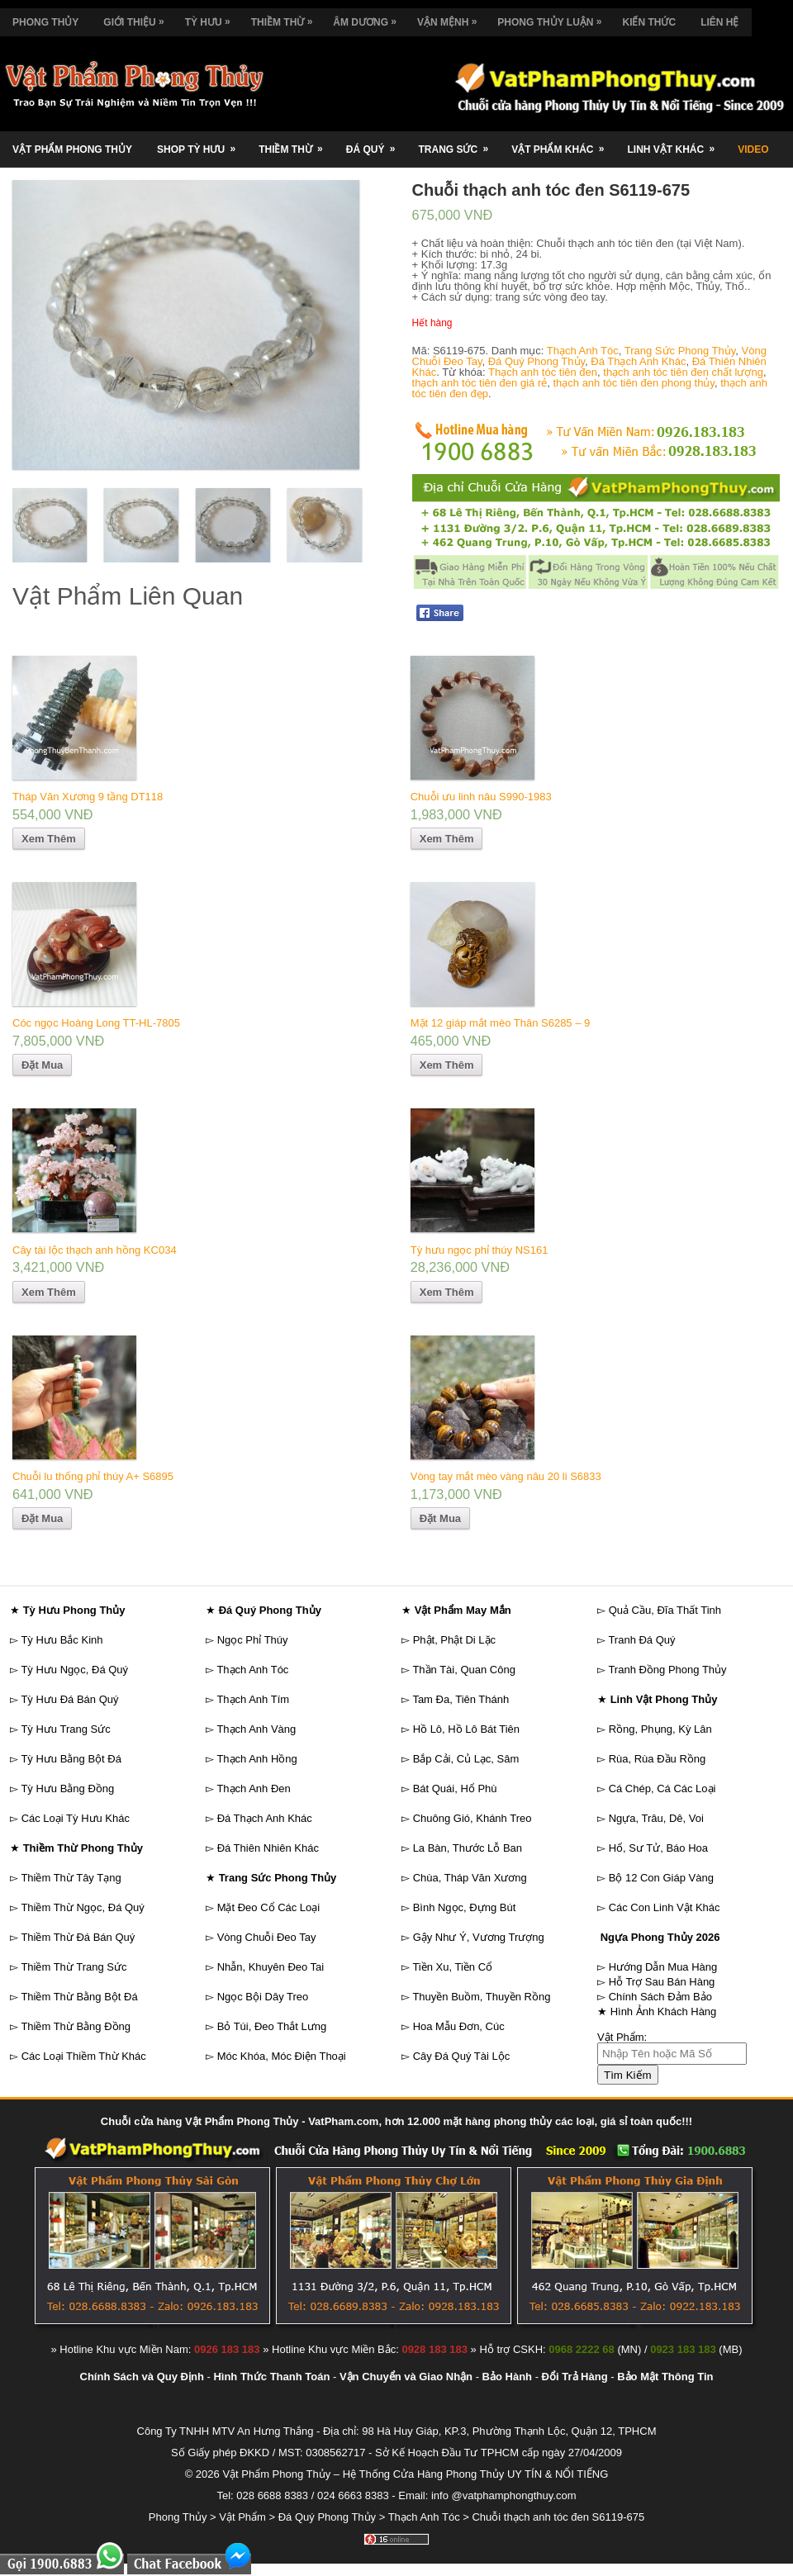 The image size is (793, 2576). I want to click on Tỳ Hưu Bằng Bột Đá, so click(71, 1759).